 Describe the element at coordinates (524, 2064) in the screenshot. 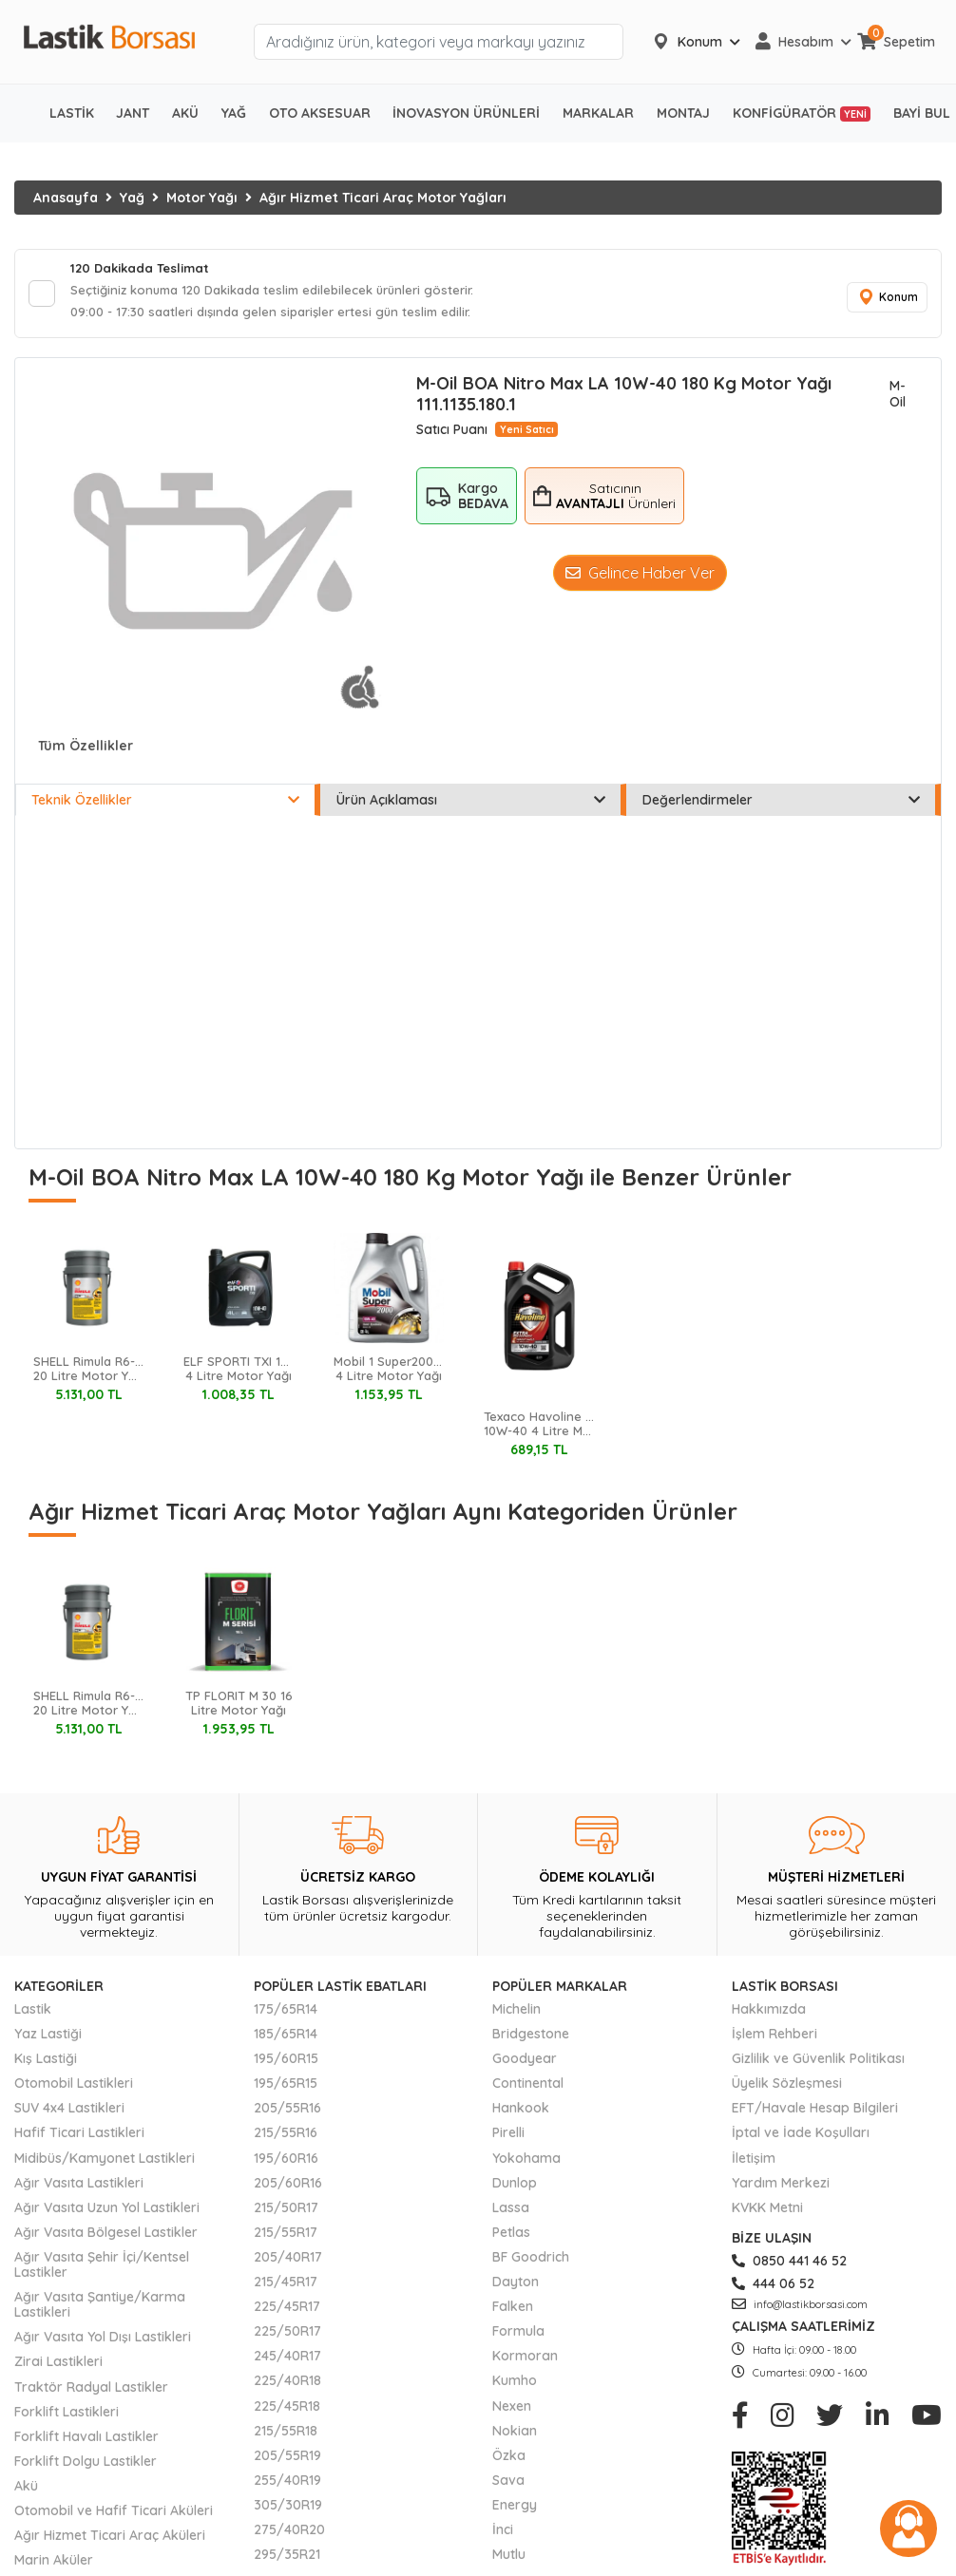

I see `Goodyear` at that location.